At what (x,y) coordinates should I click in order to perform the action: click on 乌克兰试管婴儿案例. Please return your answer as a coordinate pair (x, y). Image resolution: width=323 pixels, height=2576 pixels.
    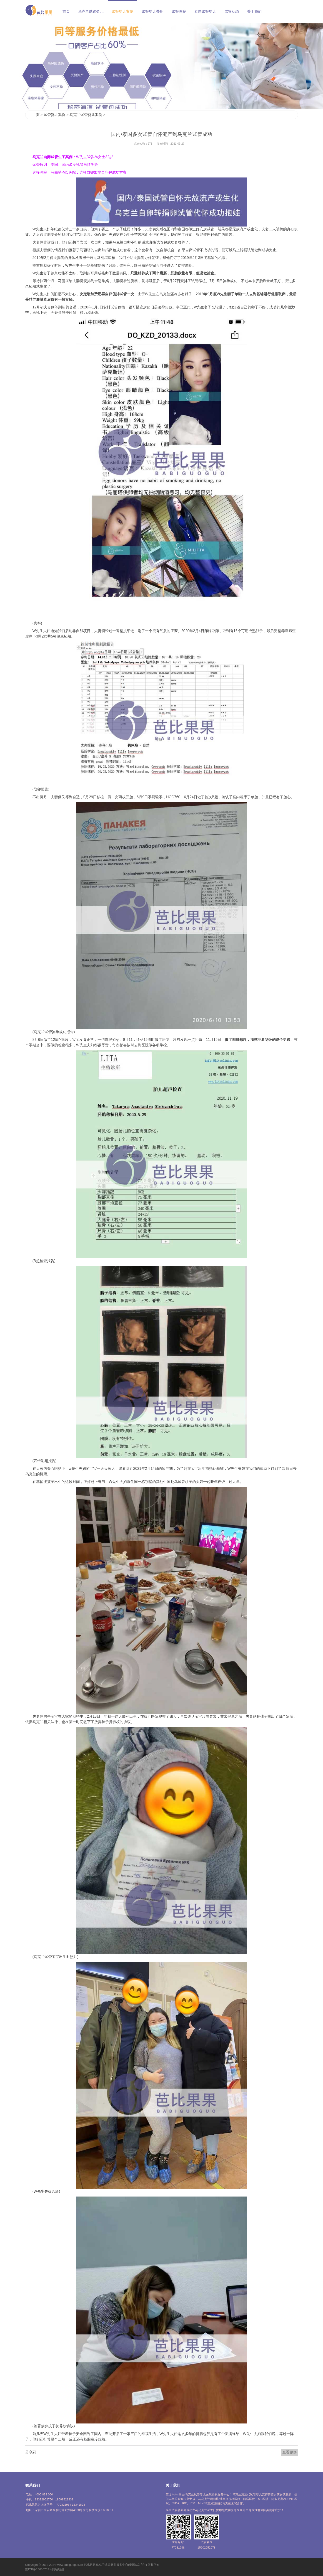
    Looking at the image, I should click on (86, 115).